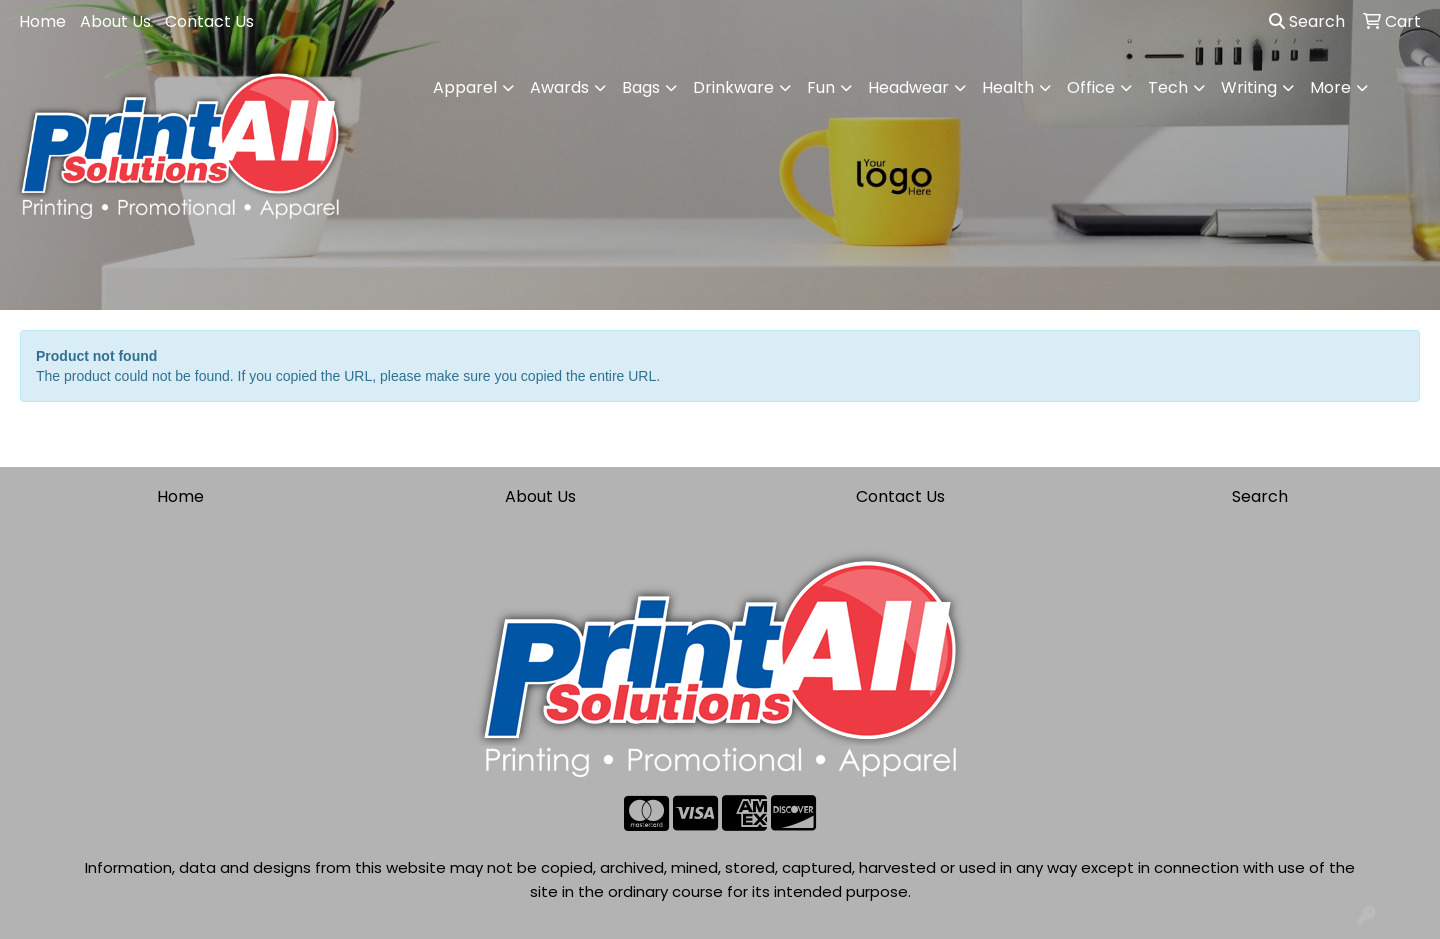 Image resolution: width=1440 pixels, height=939 pixels. What do you see at coordinates (908, 87) in the screenshot?
I see `Headwear [button]` at bounding box center [908, 87].